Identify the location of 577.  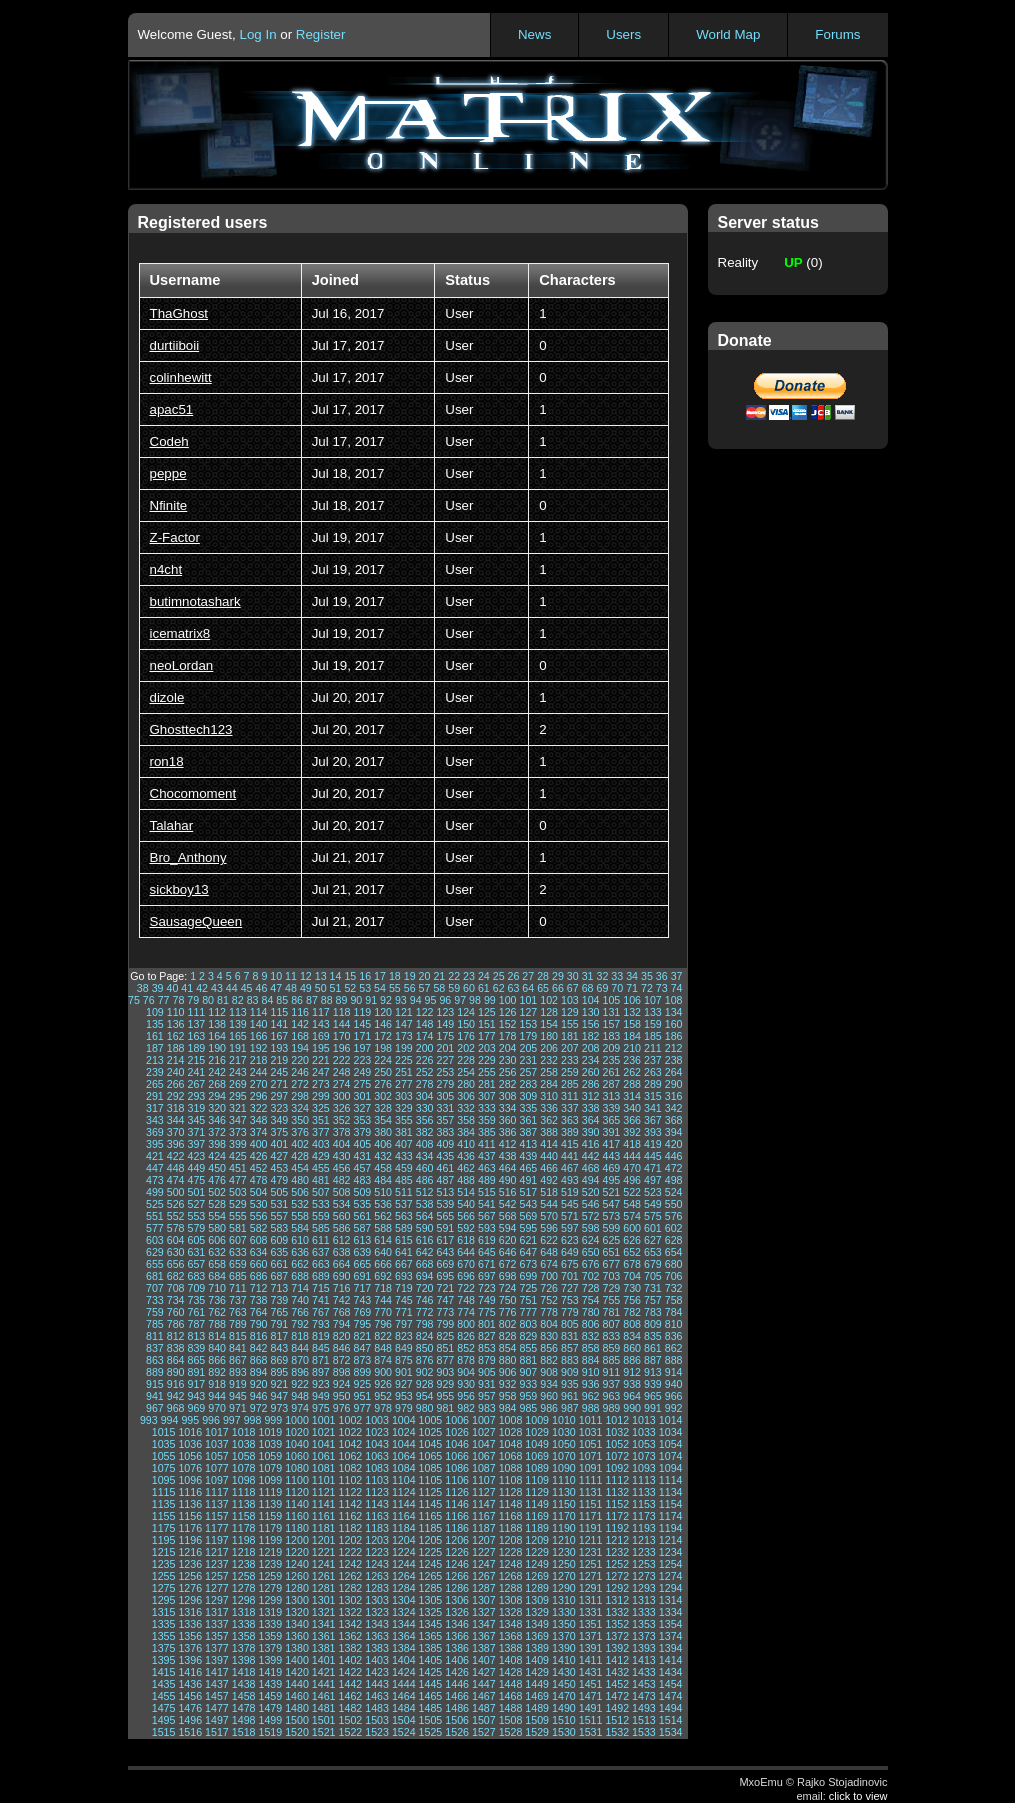
(155, 1228).